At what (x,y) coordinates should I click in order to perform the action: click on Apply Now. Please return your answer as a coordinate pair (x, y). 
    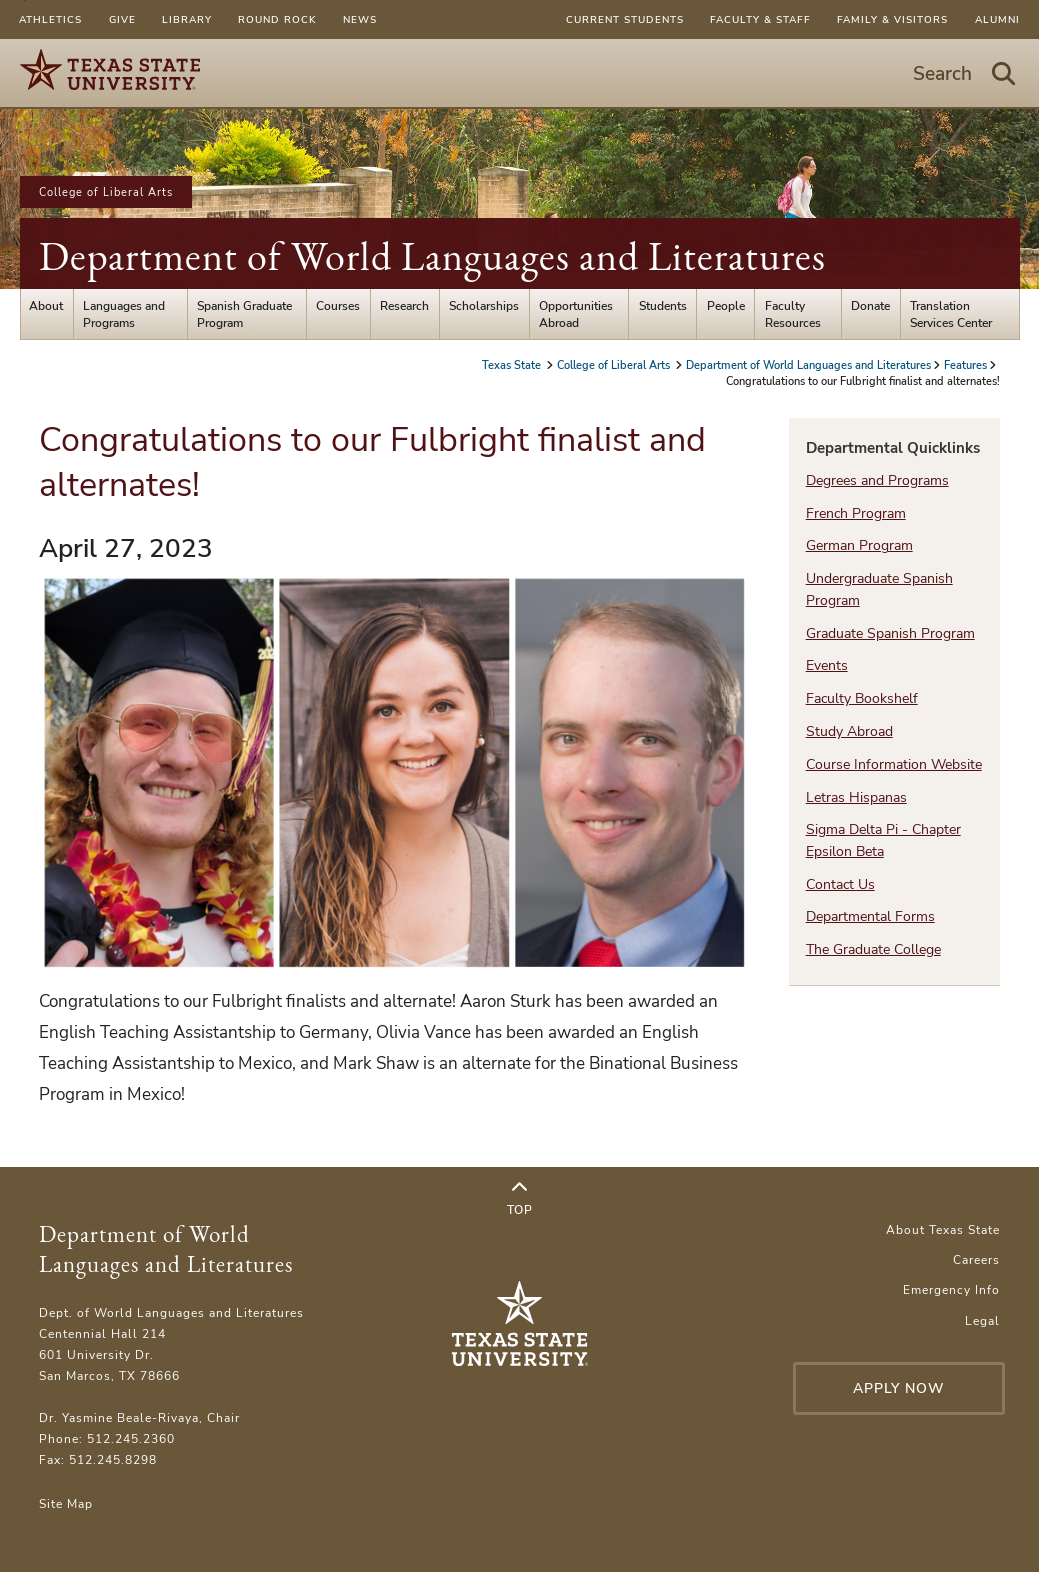
    Looking at the image, I should click on (899, 1388).